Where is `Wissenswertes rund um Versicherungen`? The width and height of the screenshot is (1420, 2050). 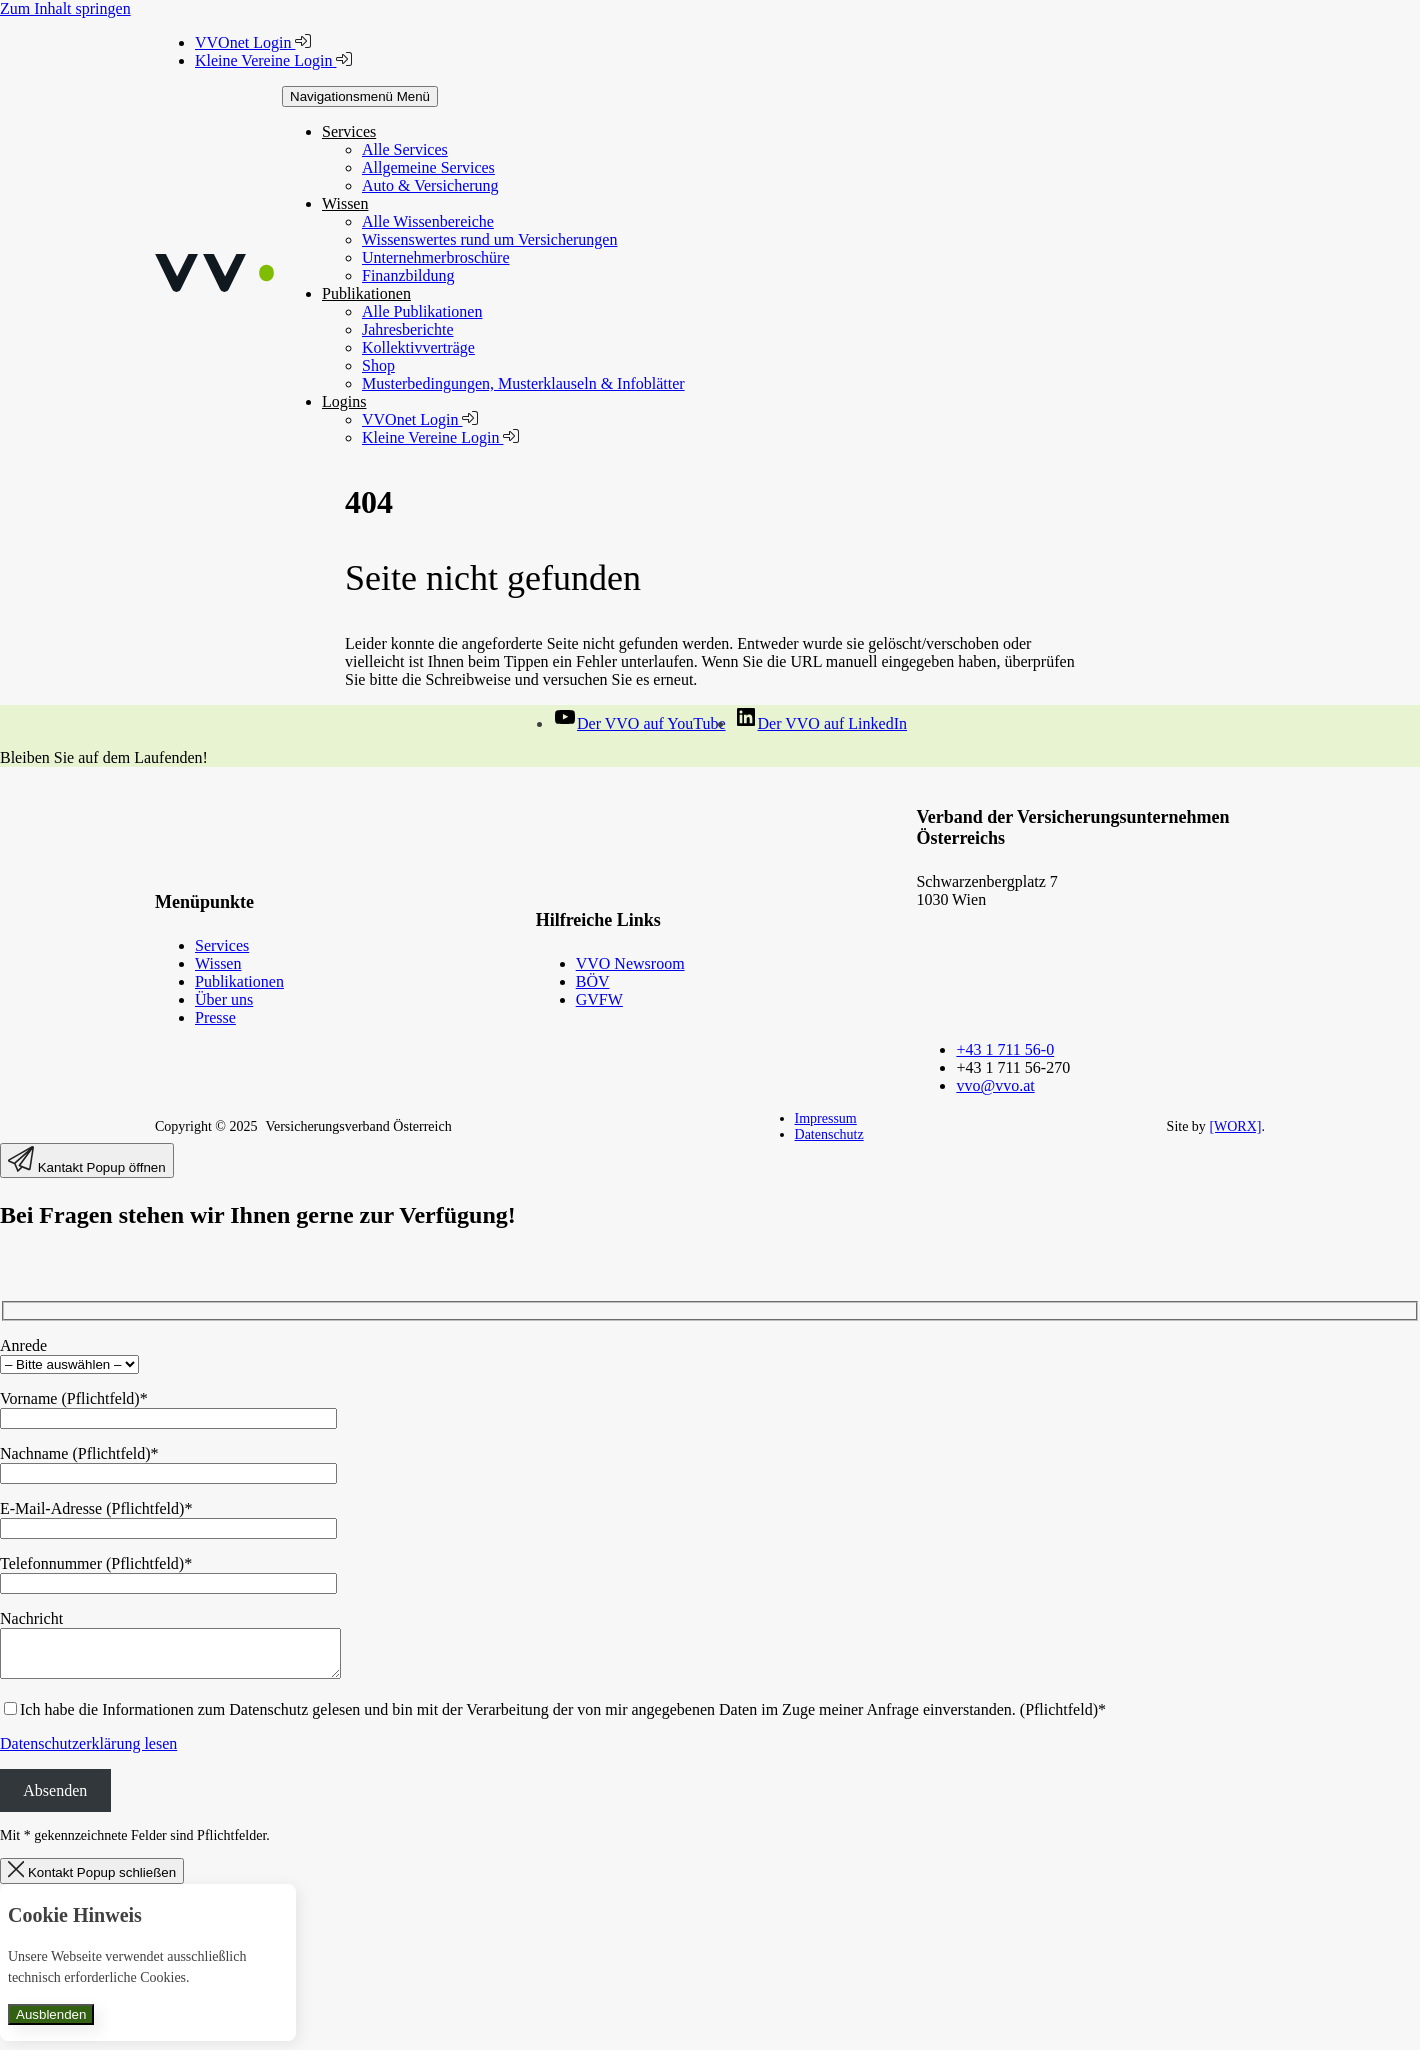
Wissenswertes rund um Versicherungen is located at coordinates (489, 239).